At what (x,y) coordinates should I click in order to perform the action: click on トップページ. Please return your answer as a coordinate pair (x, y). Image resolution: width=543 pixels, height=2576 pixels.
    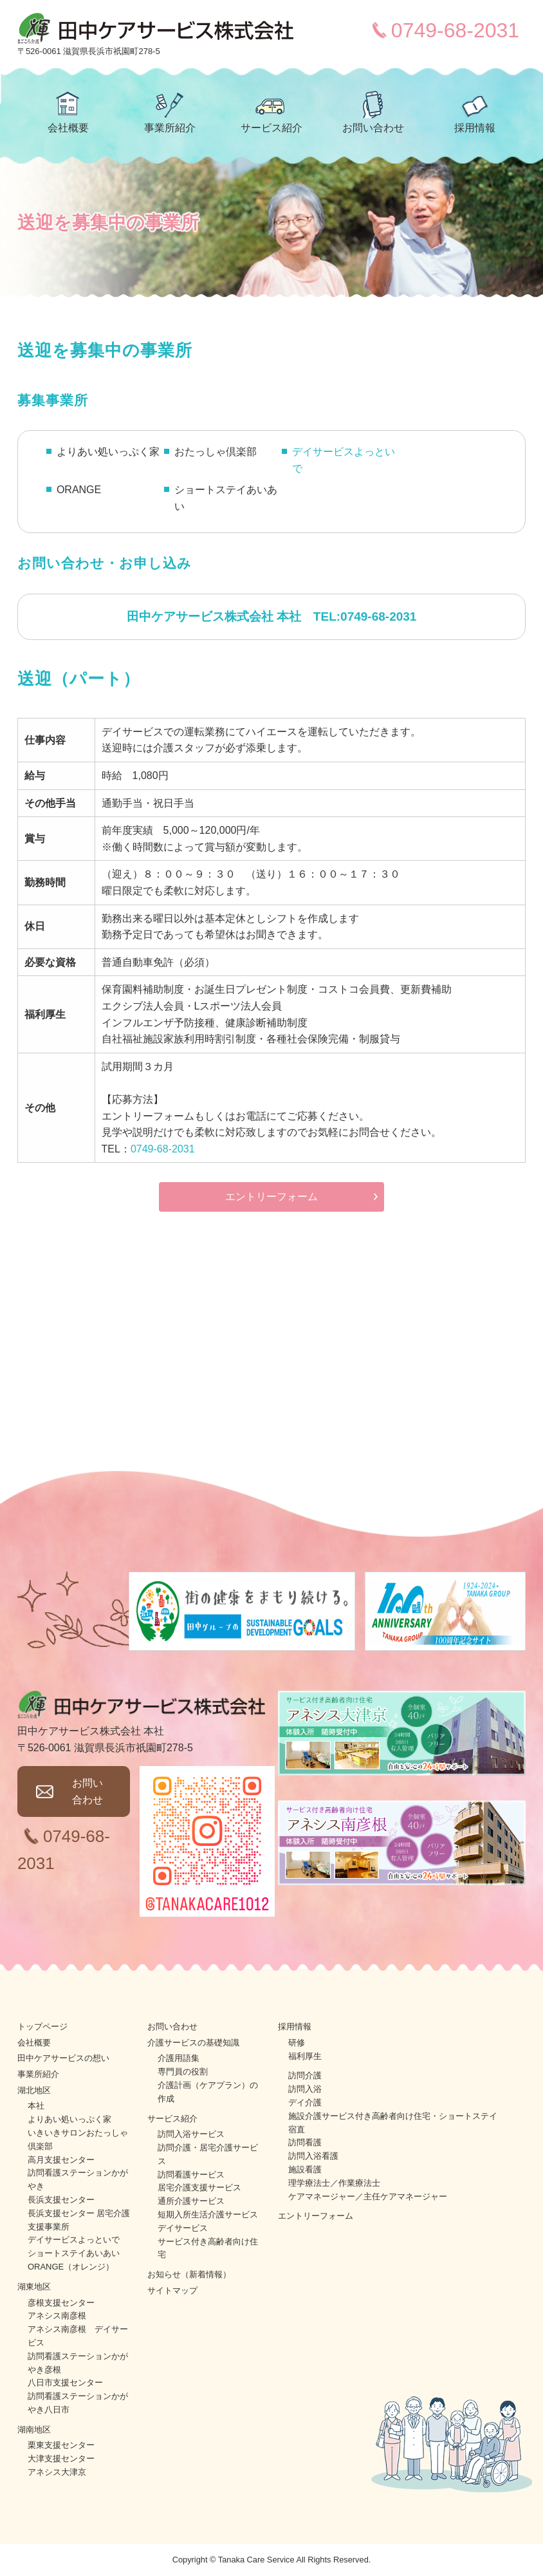
    Looking at the image, I should click on (42, 2026).